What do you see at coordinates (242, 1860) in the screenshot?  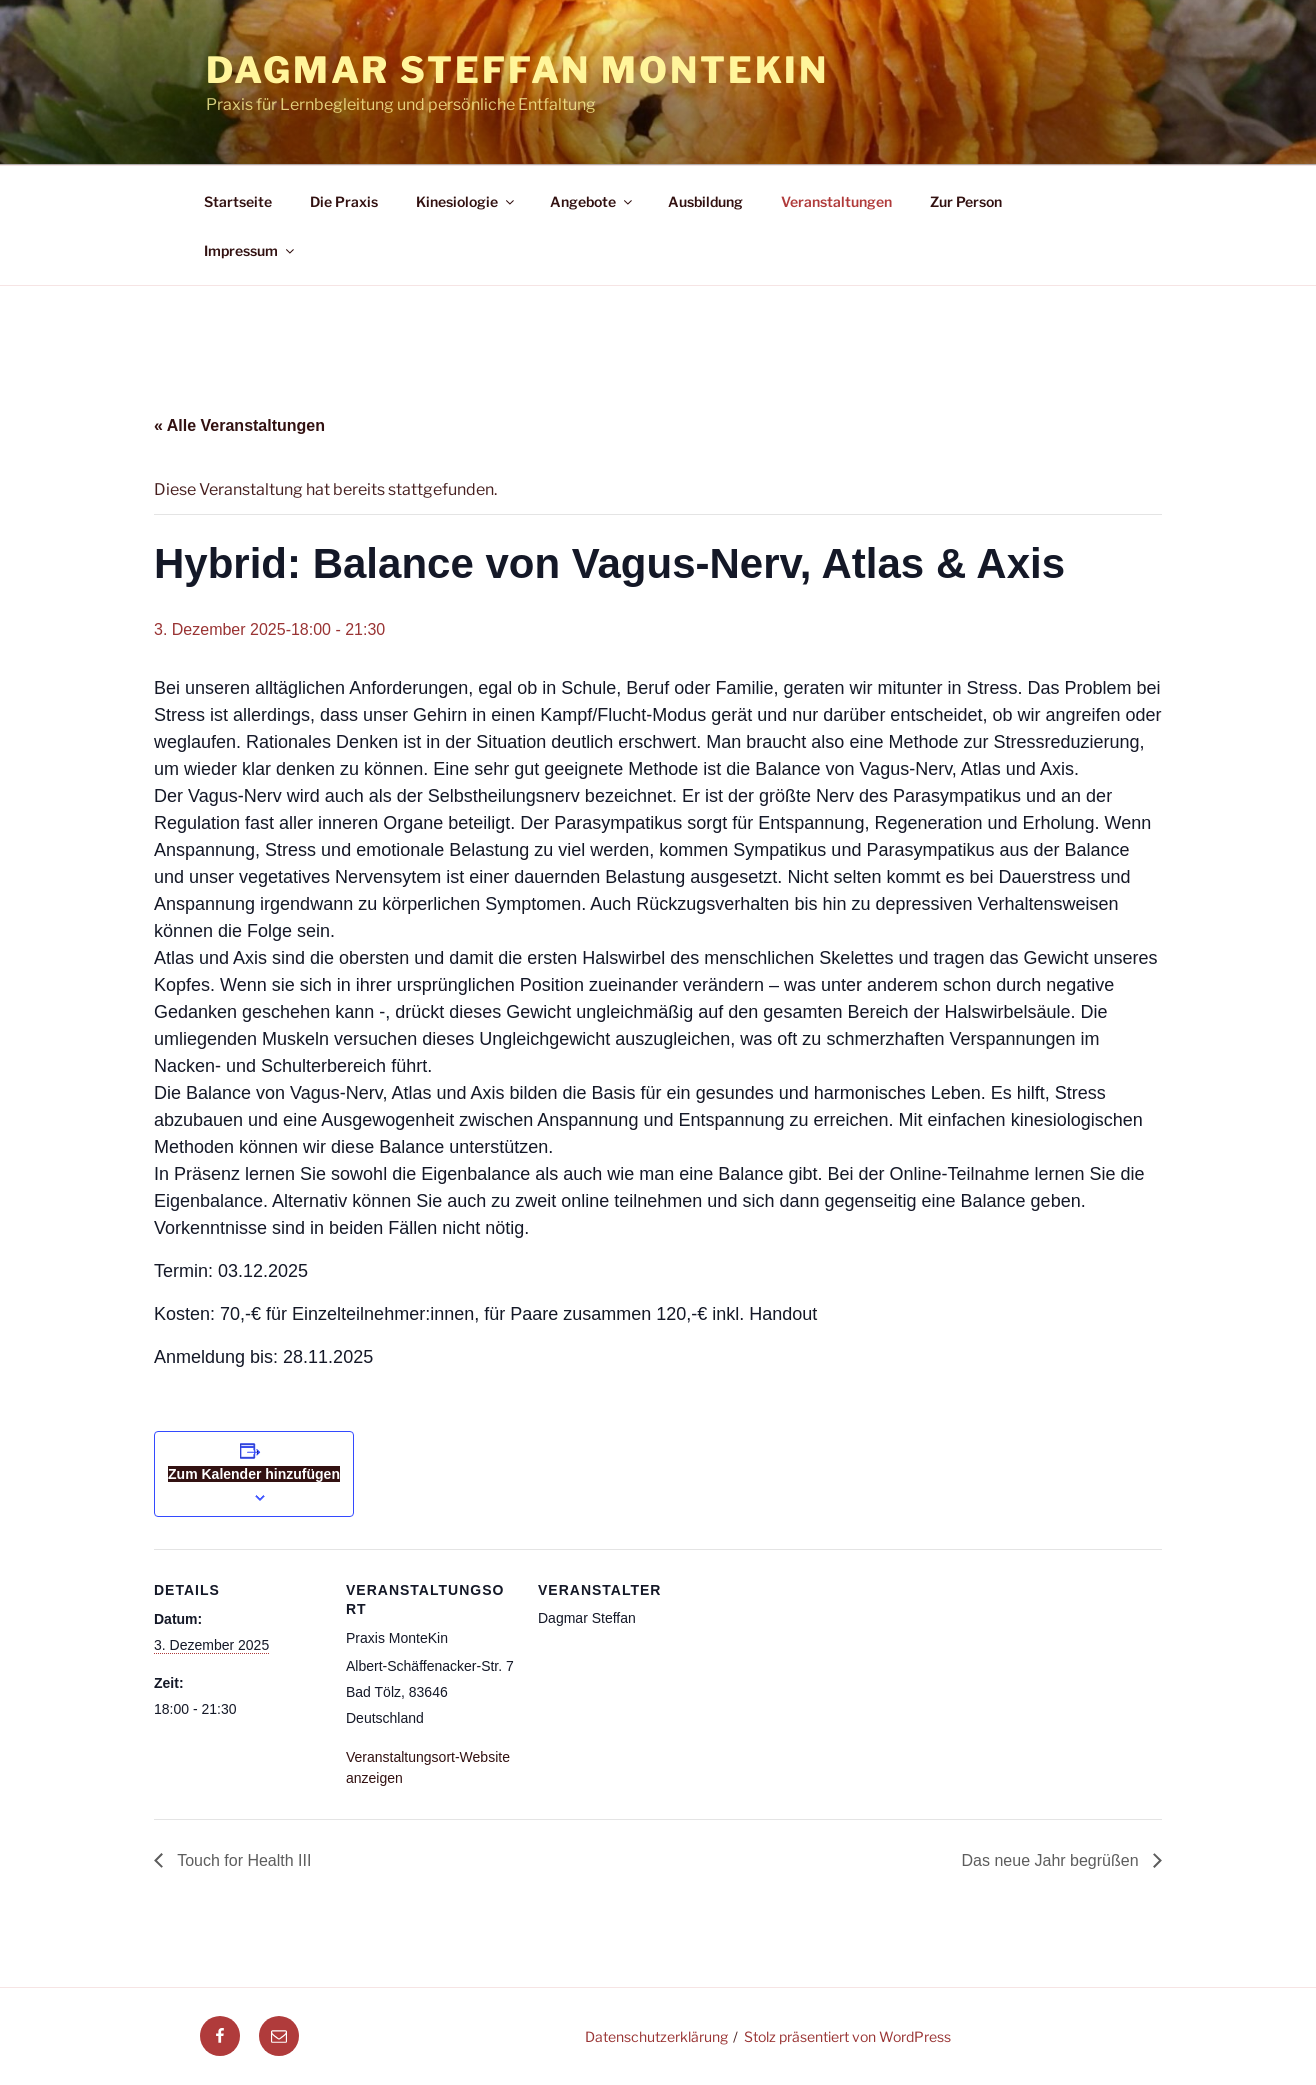 I see `Touch for Health III` at bounding box center [242, 1860].